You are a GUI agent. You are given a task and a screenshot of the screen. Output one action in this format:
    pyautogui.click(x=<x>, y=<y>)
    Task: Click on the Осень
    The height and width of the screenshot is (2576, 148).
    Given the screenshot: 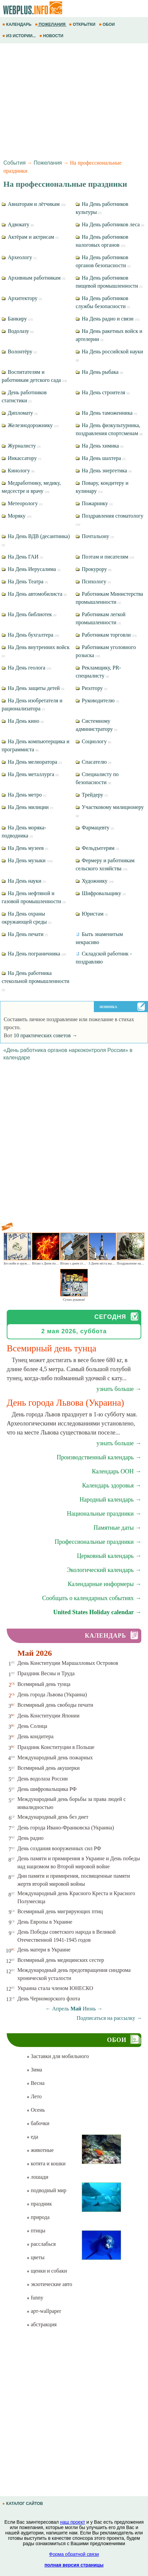 What is the action you would take?
    pyautogui.click(x=36, y=2110)
    